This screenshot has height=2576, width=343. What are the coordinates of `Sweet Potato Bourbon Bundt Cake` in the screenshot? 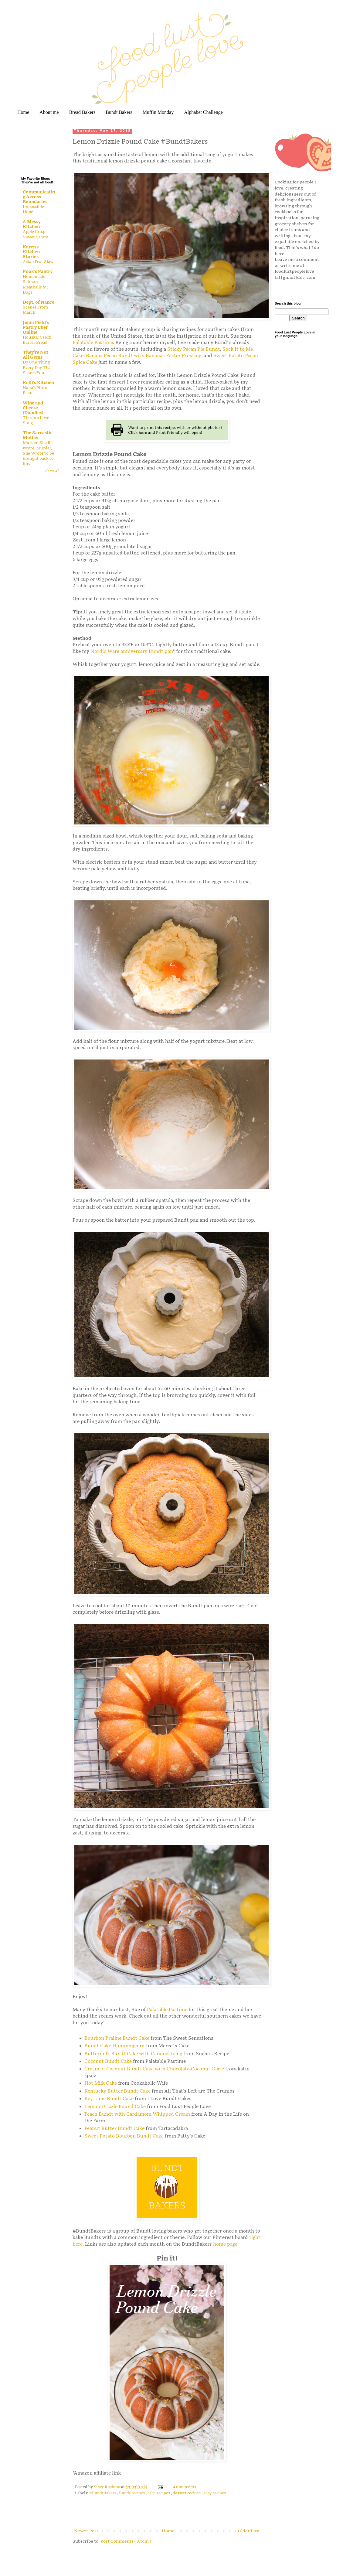 It's located at (124, 2136).